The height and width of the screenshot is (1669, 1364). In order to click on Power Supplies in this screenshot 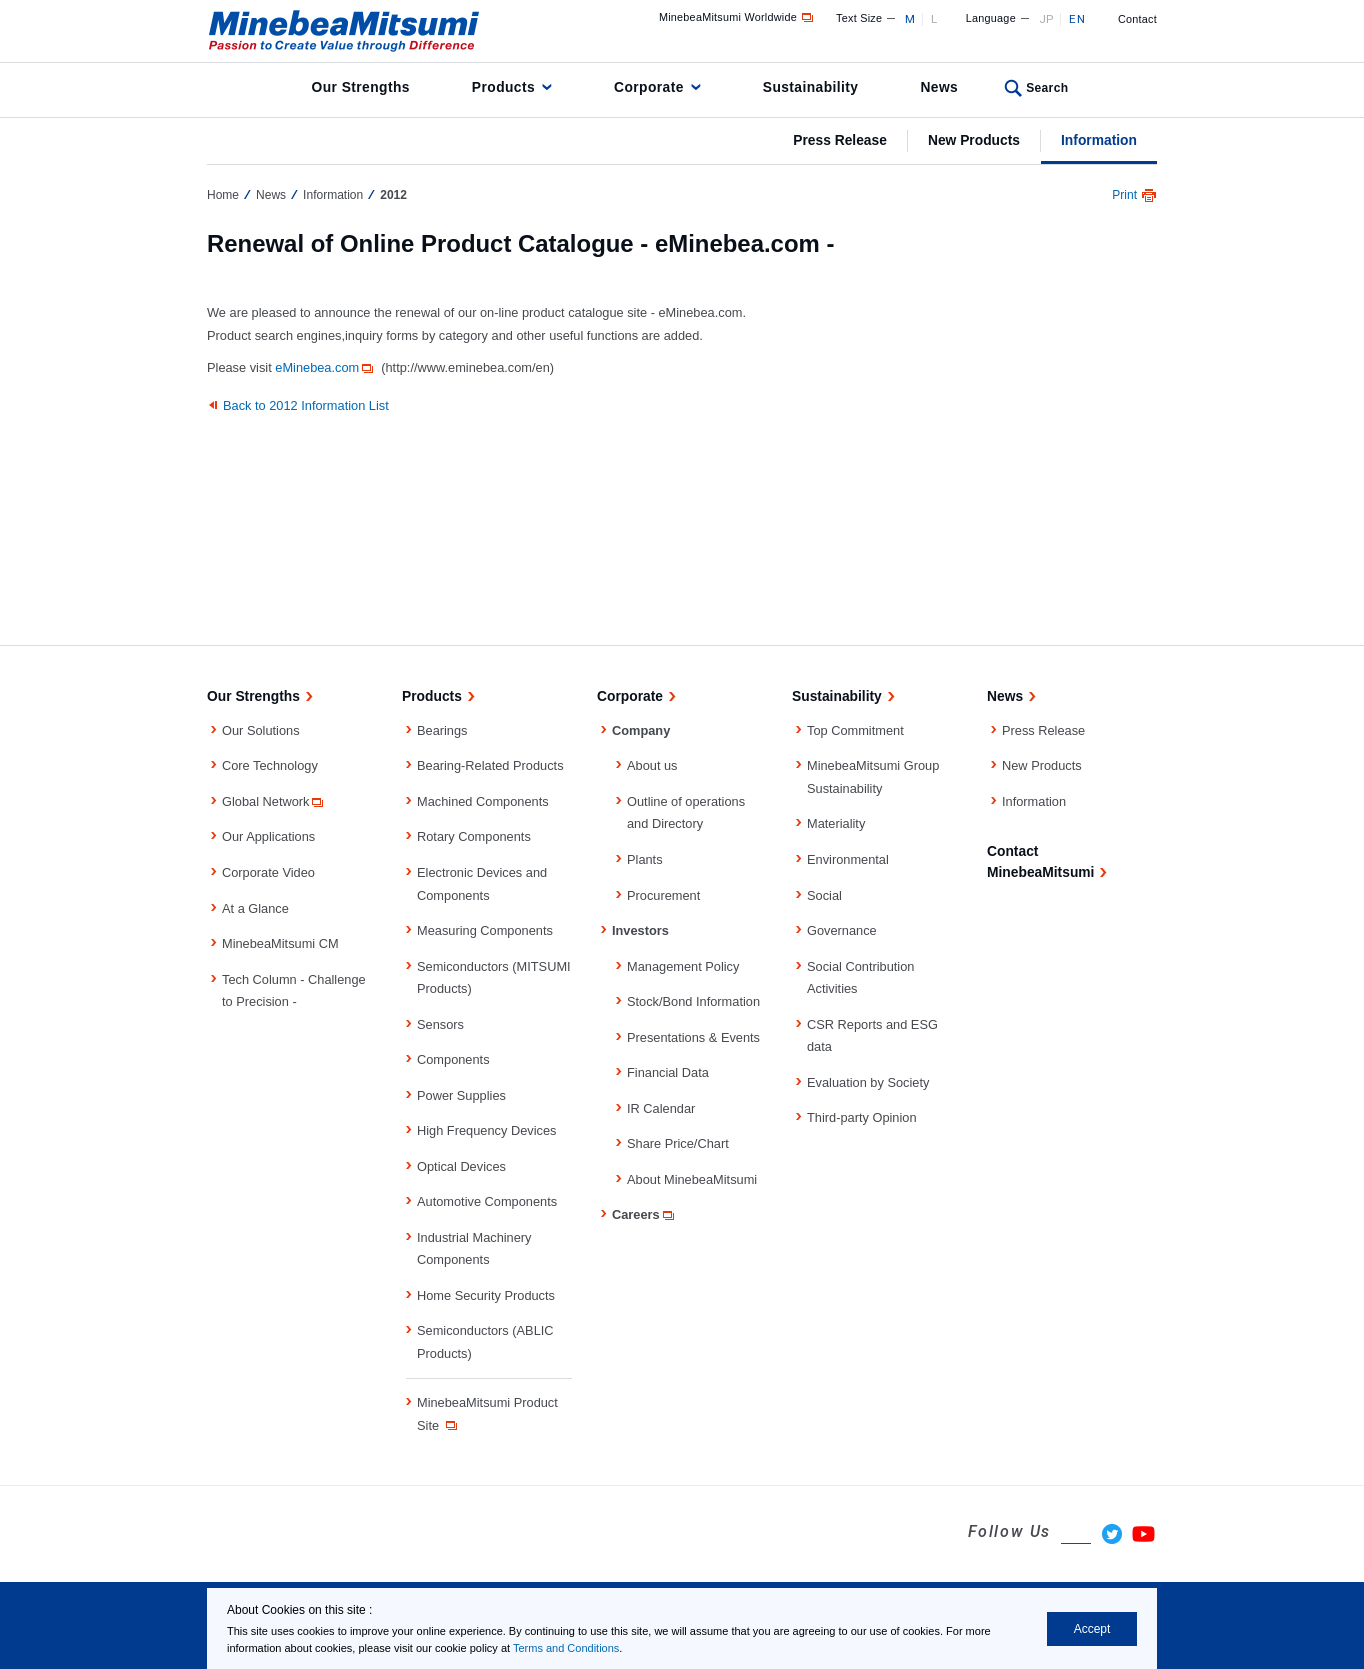, I will do `click(461, 1095)`.